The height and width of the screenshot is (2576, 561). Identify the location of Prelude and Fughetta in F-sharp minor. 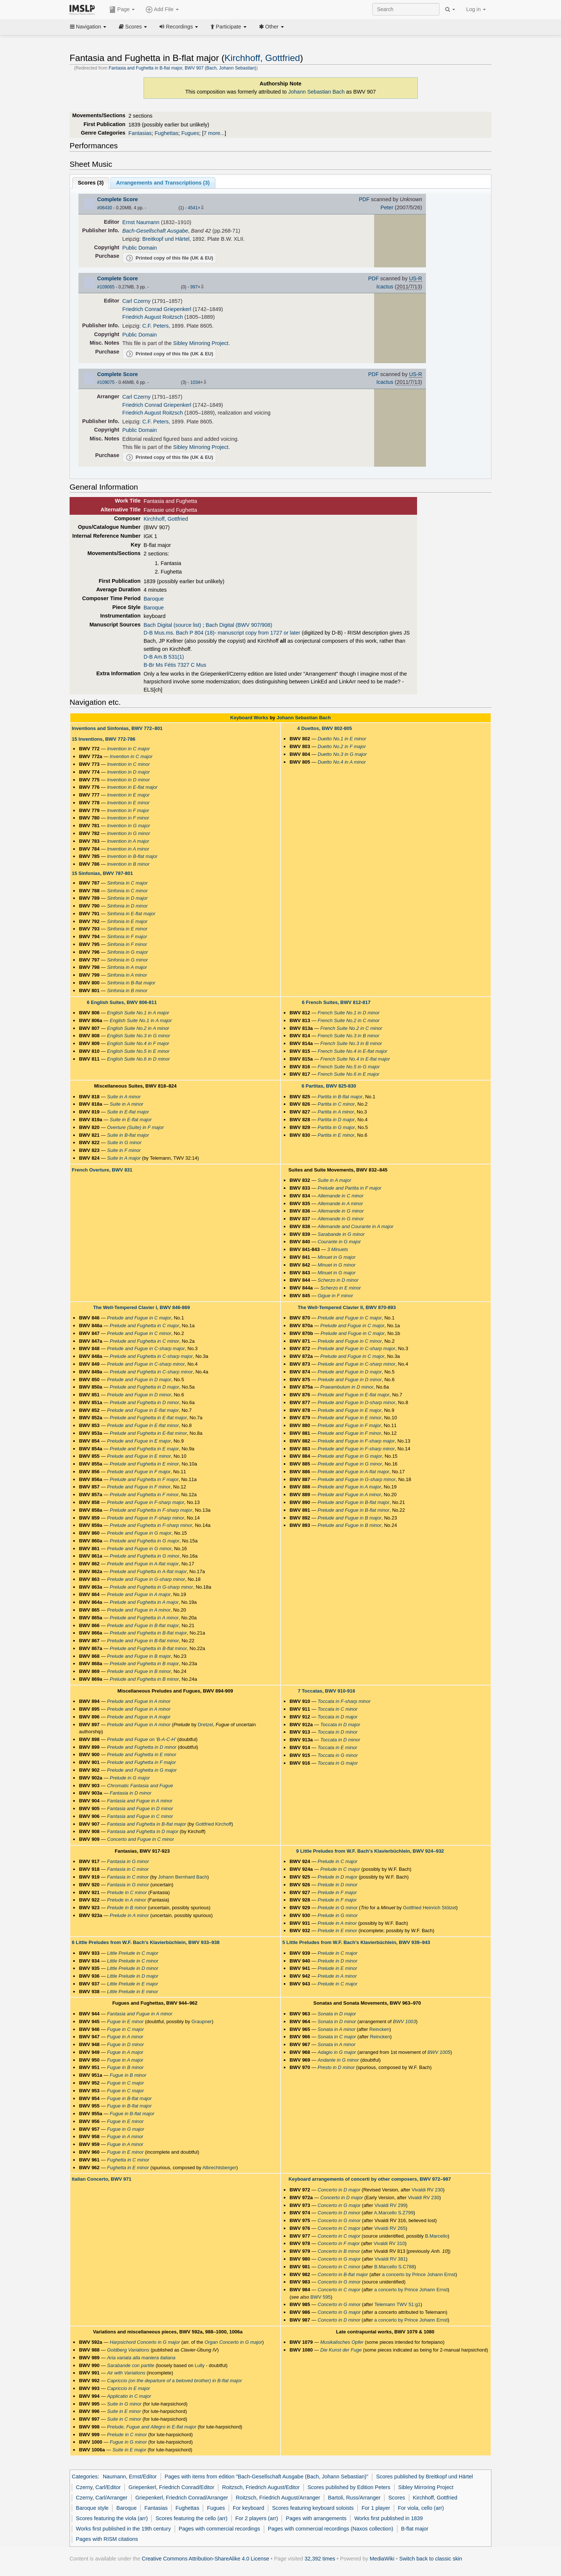
(151, 1525).